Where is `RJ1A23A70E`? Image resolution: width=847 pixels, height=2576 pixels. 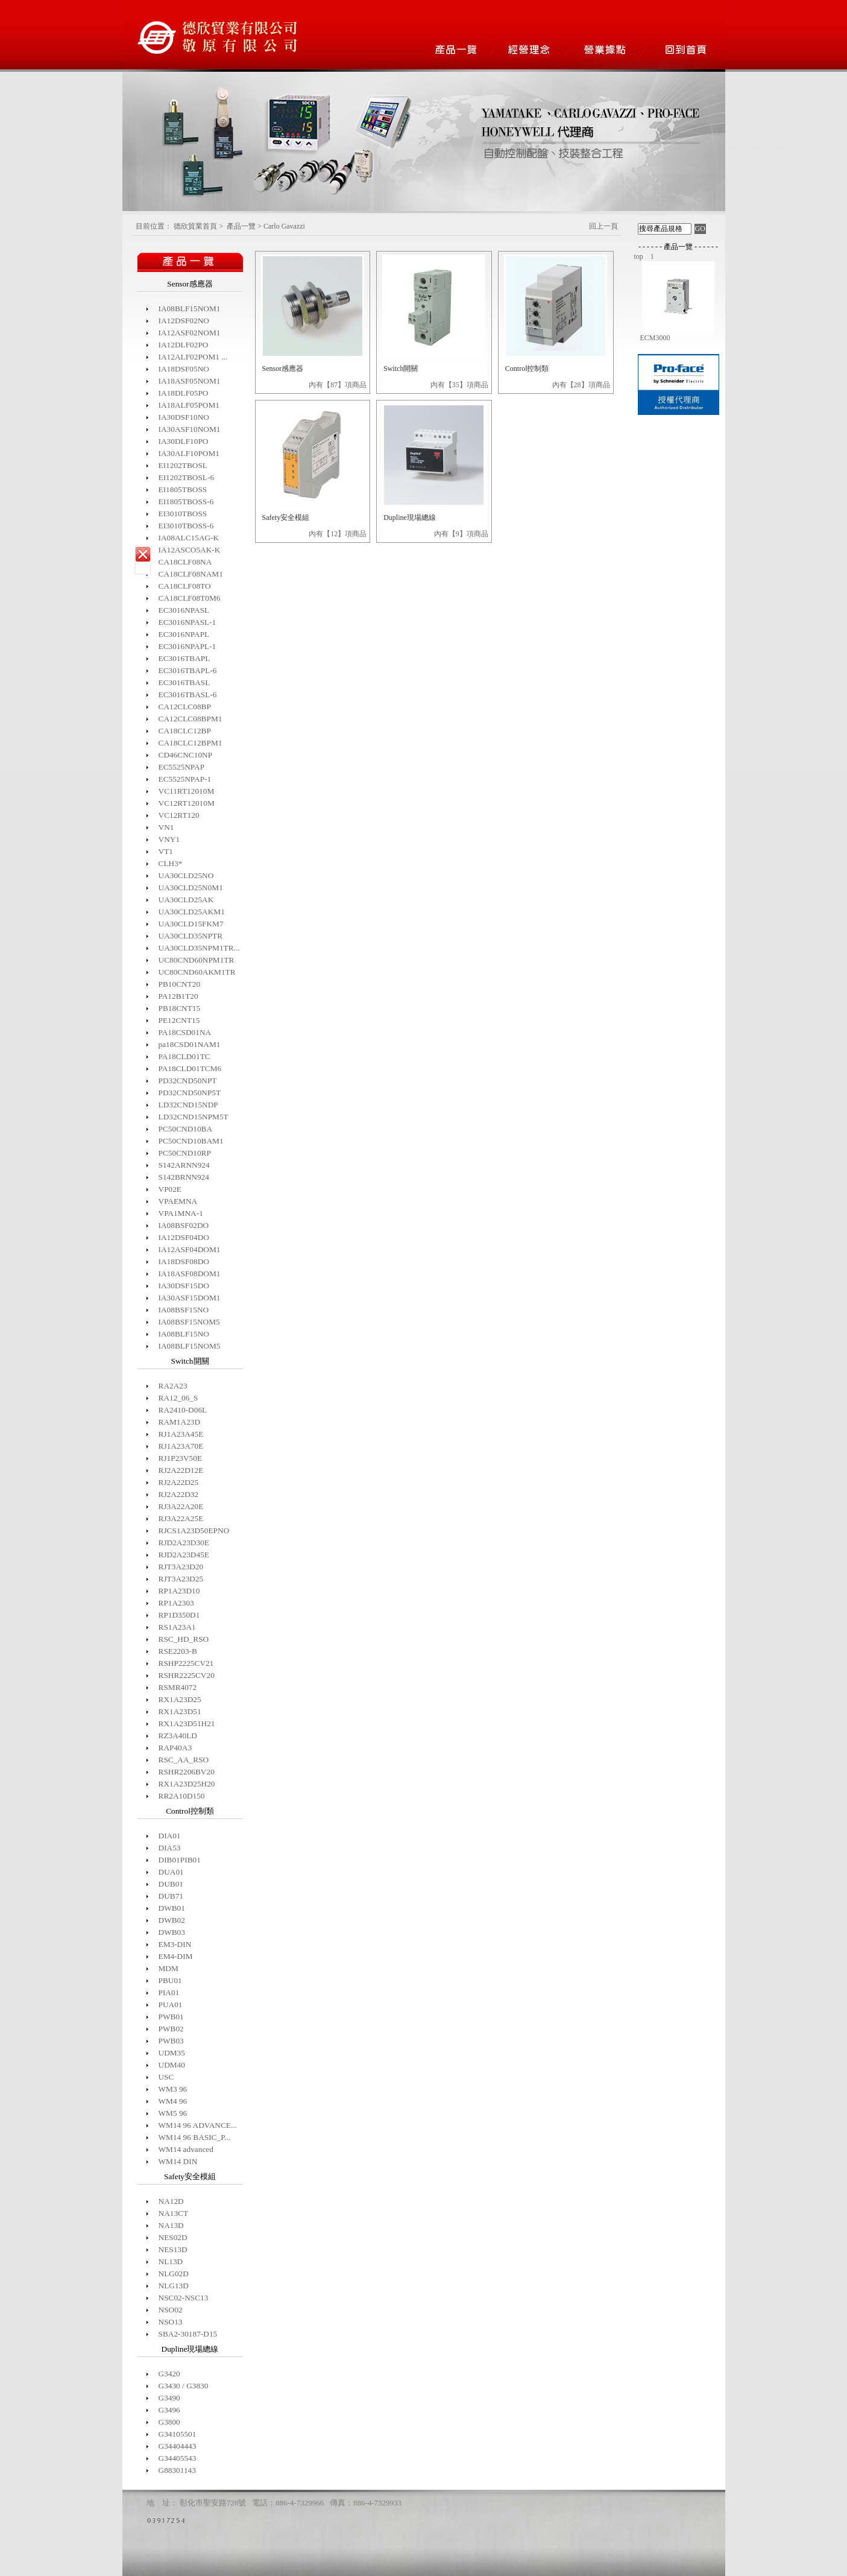 RJ1A23A70E is located at coordinates (181, 1446).